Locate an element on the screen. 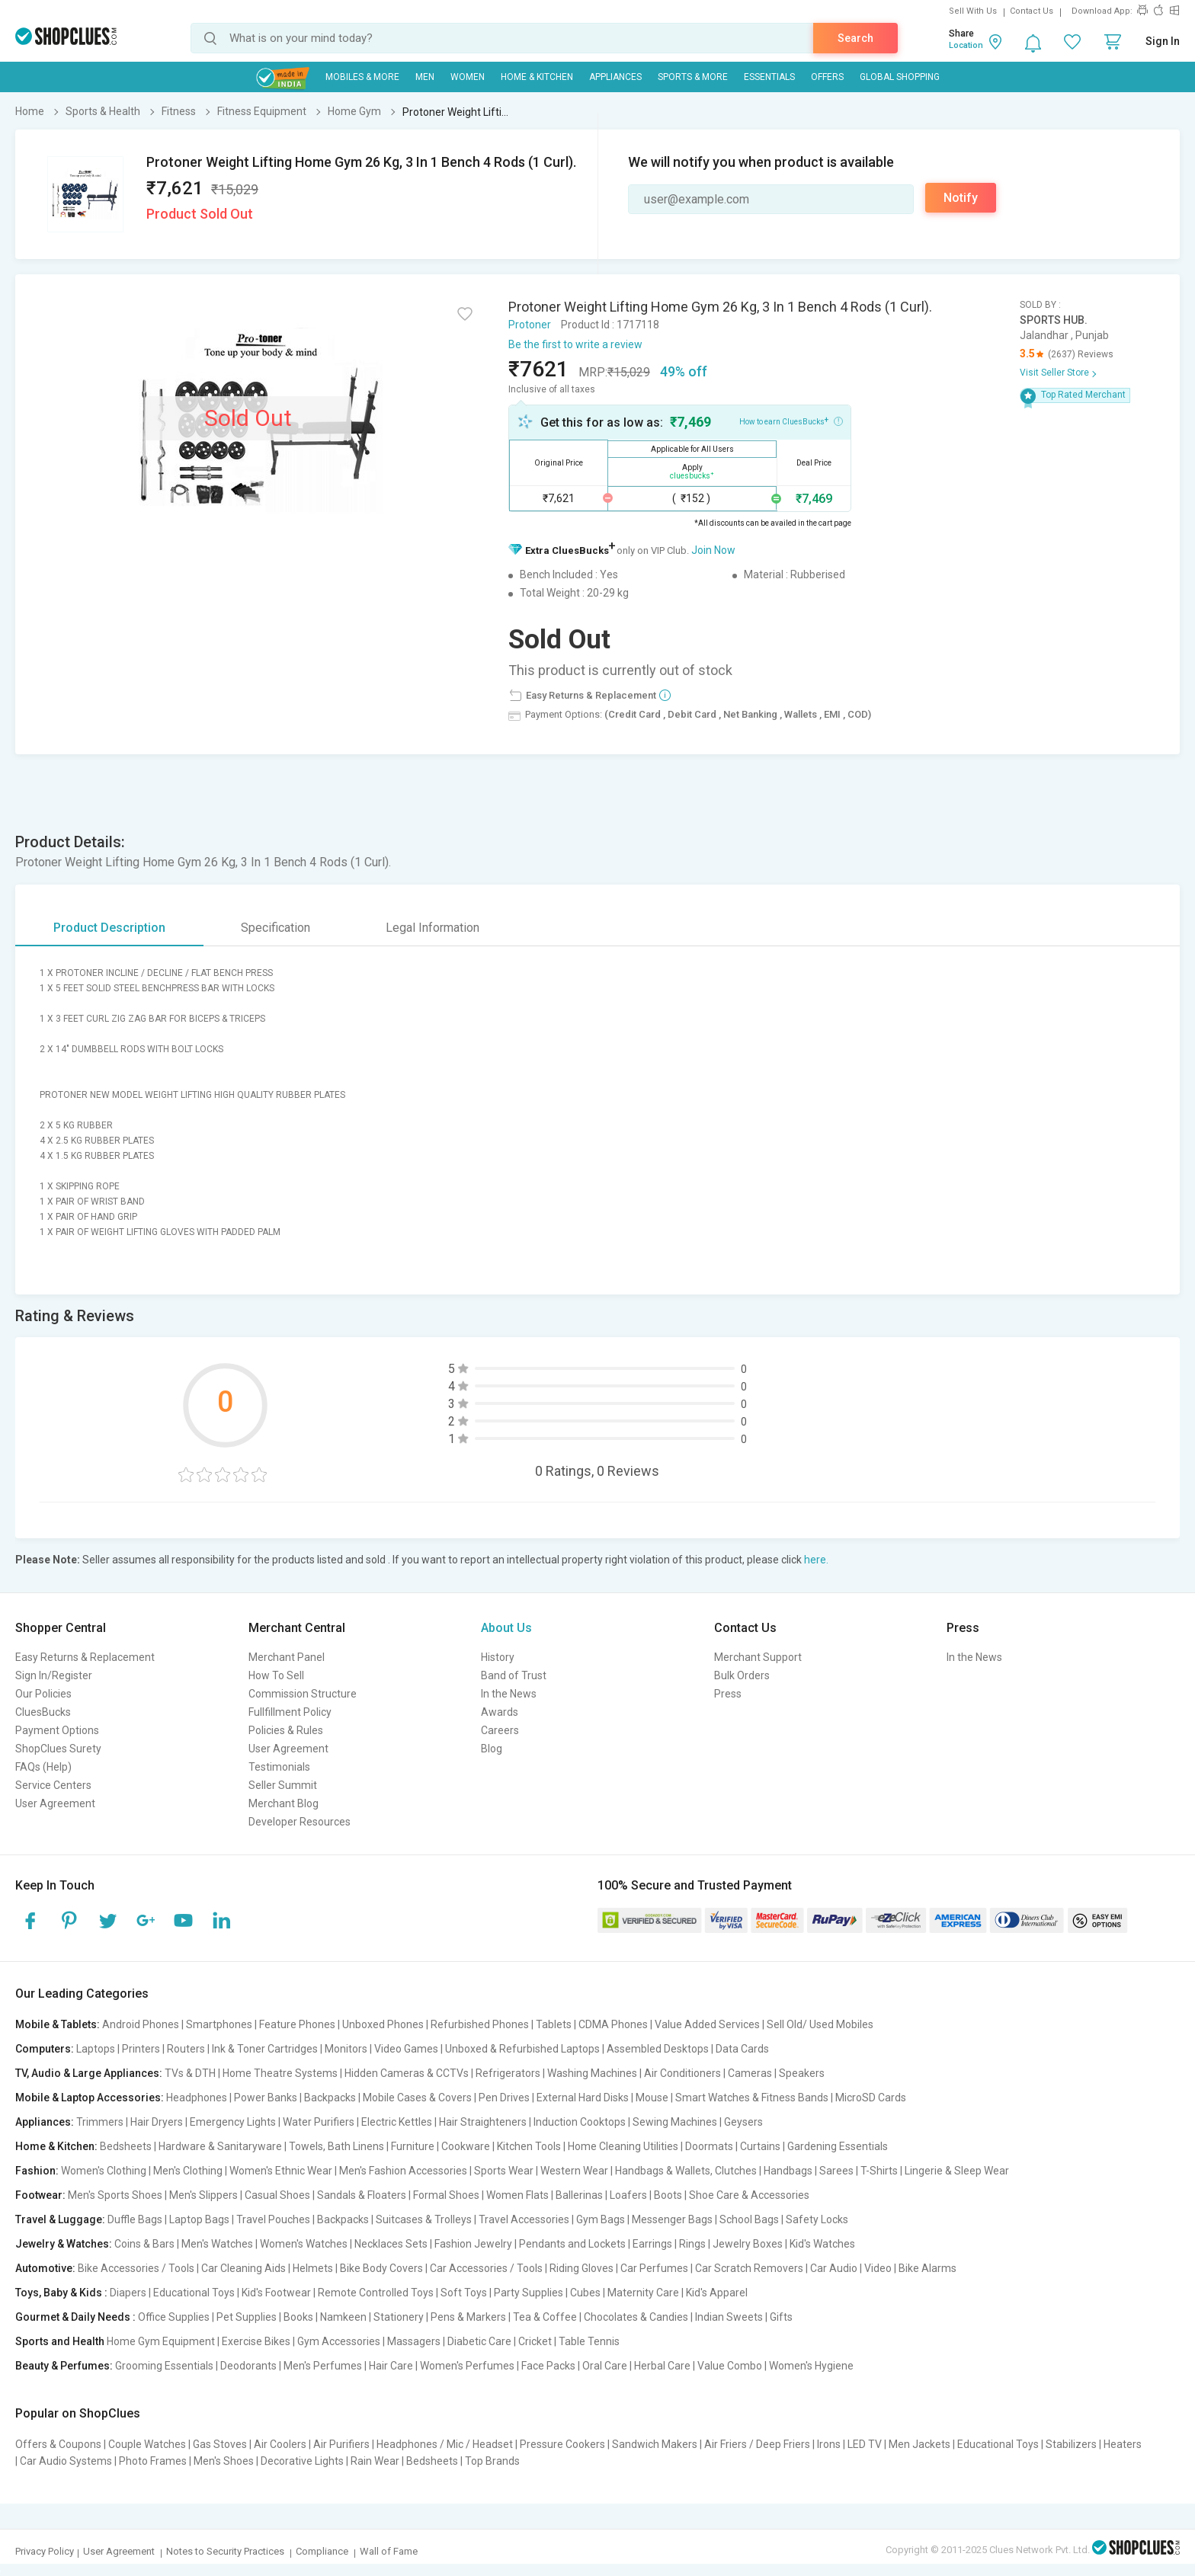 The height and width of the screenshot is (2576, 1195). Video Games is located at coordinates (406, 2049).